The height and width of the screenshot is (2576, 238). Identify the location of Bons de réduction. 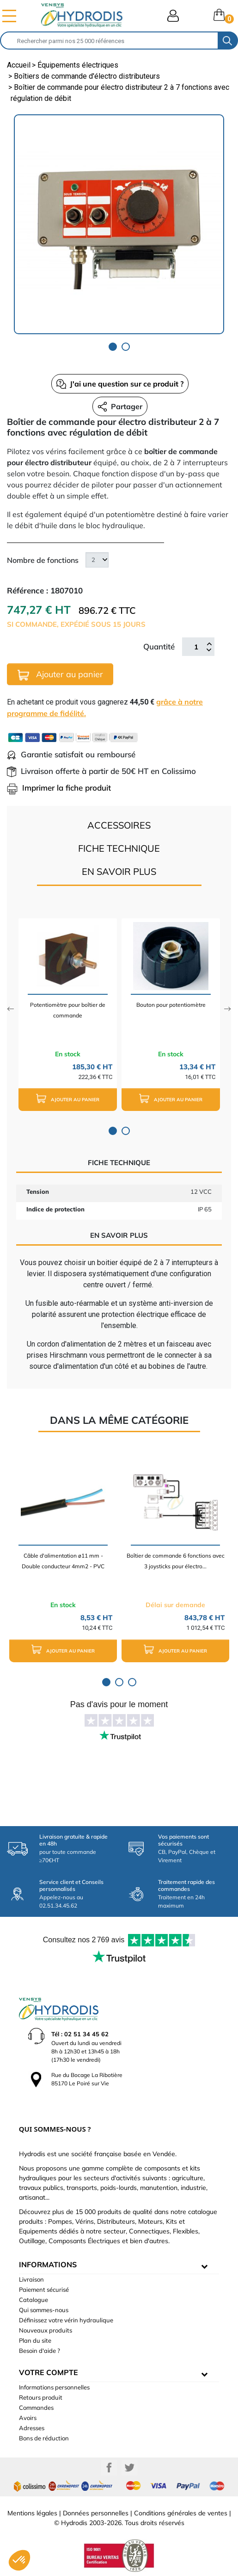
(44, 2438).